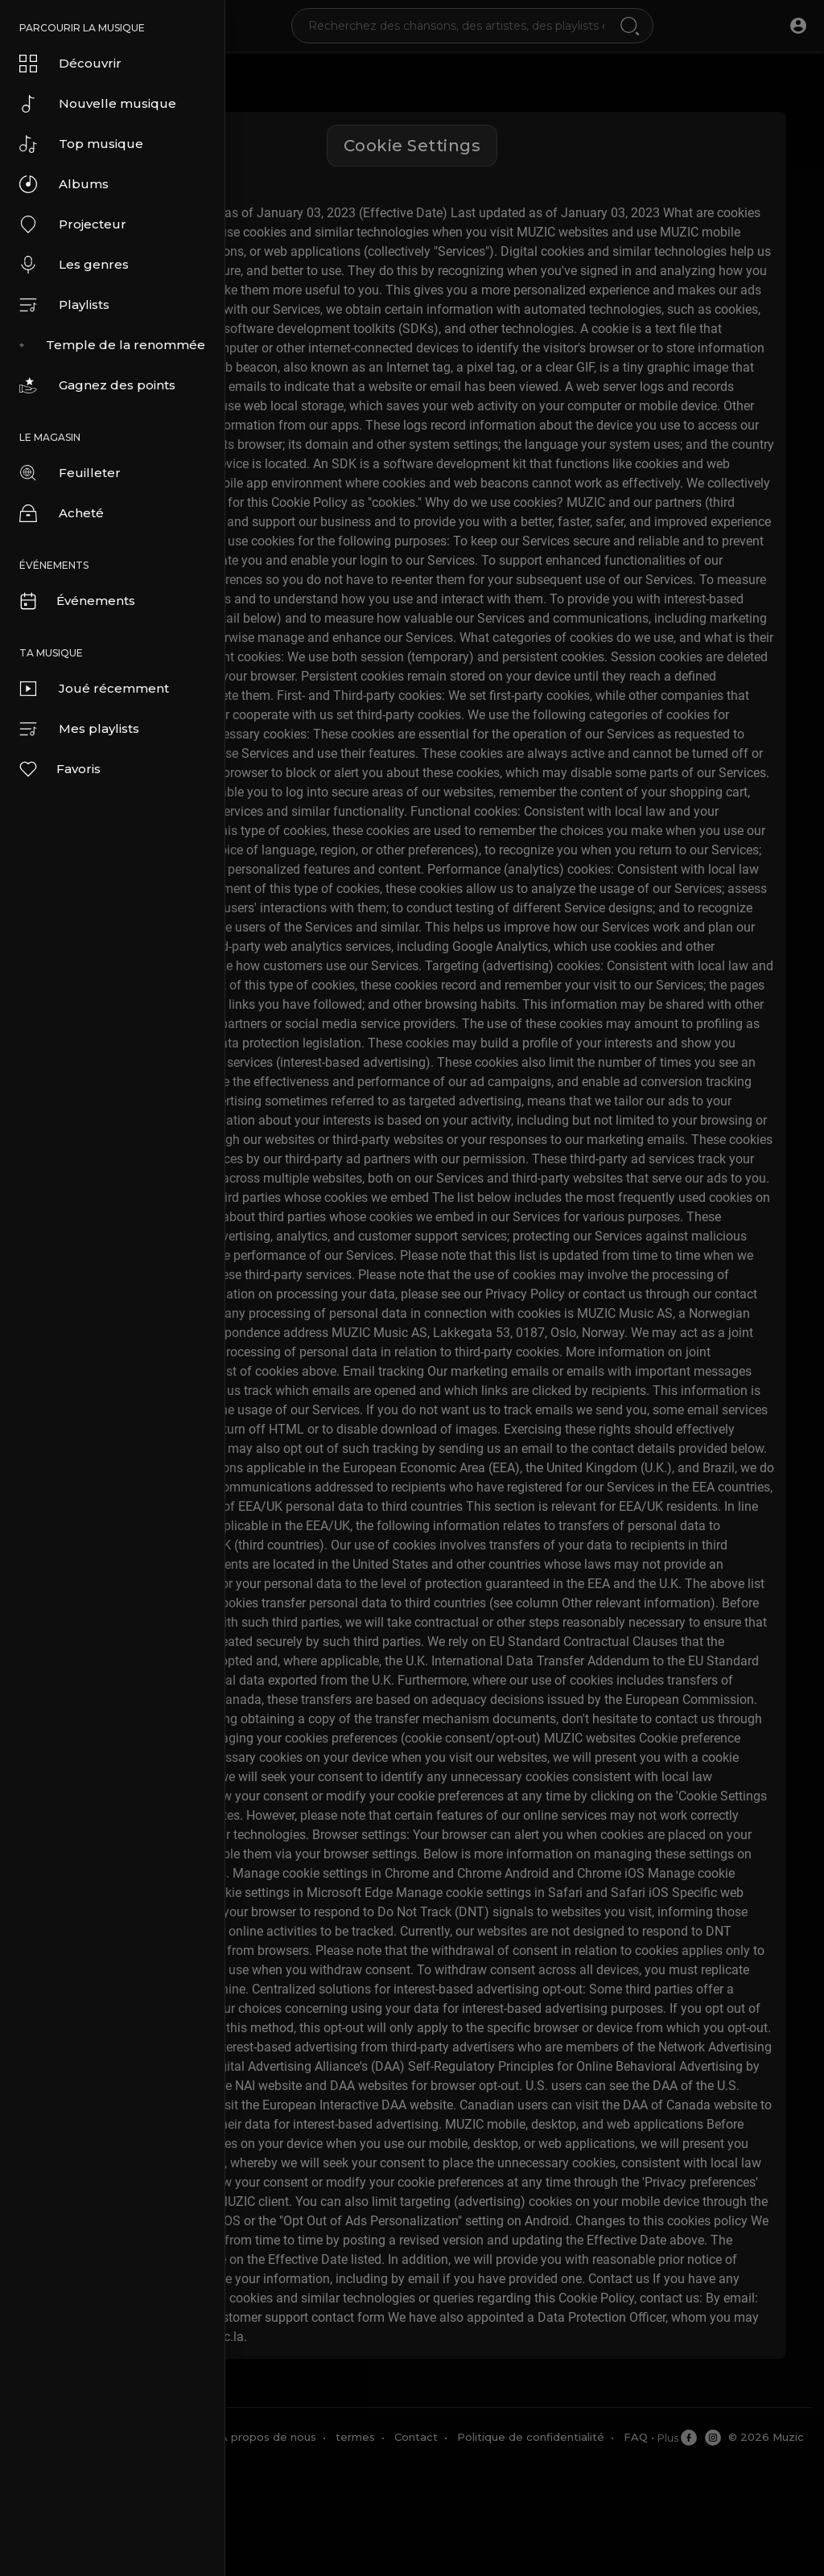 The height and width of the screenshot is (2576, 824). What do you see at coordinates (81, 144) in the screenshot?
I see `Top musique` at bounding box center [81, 144].